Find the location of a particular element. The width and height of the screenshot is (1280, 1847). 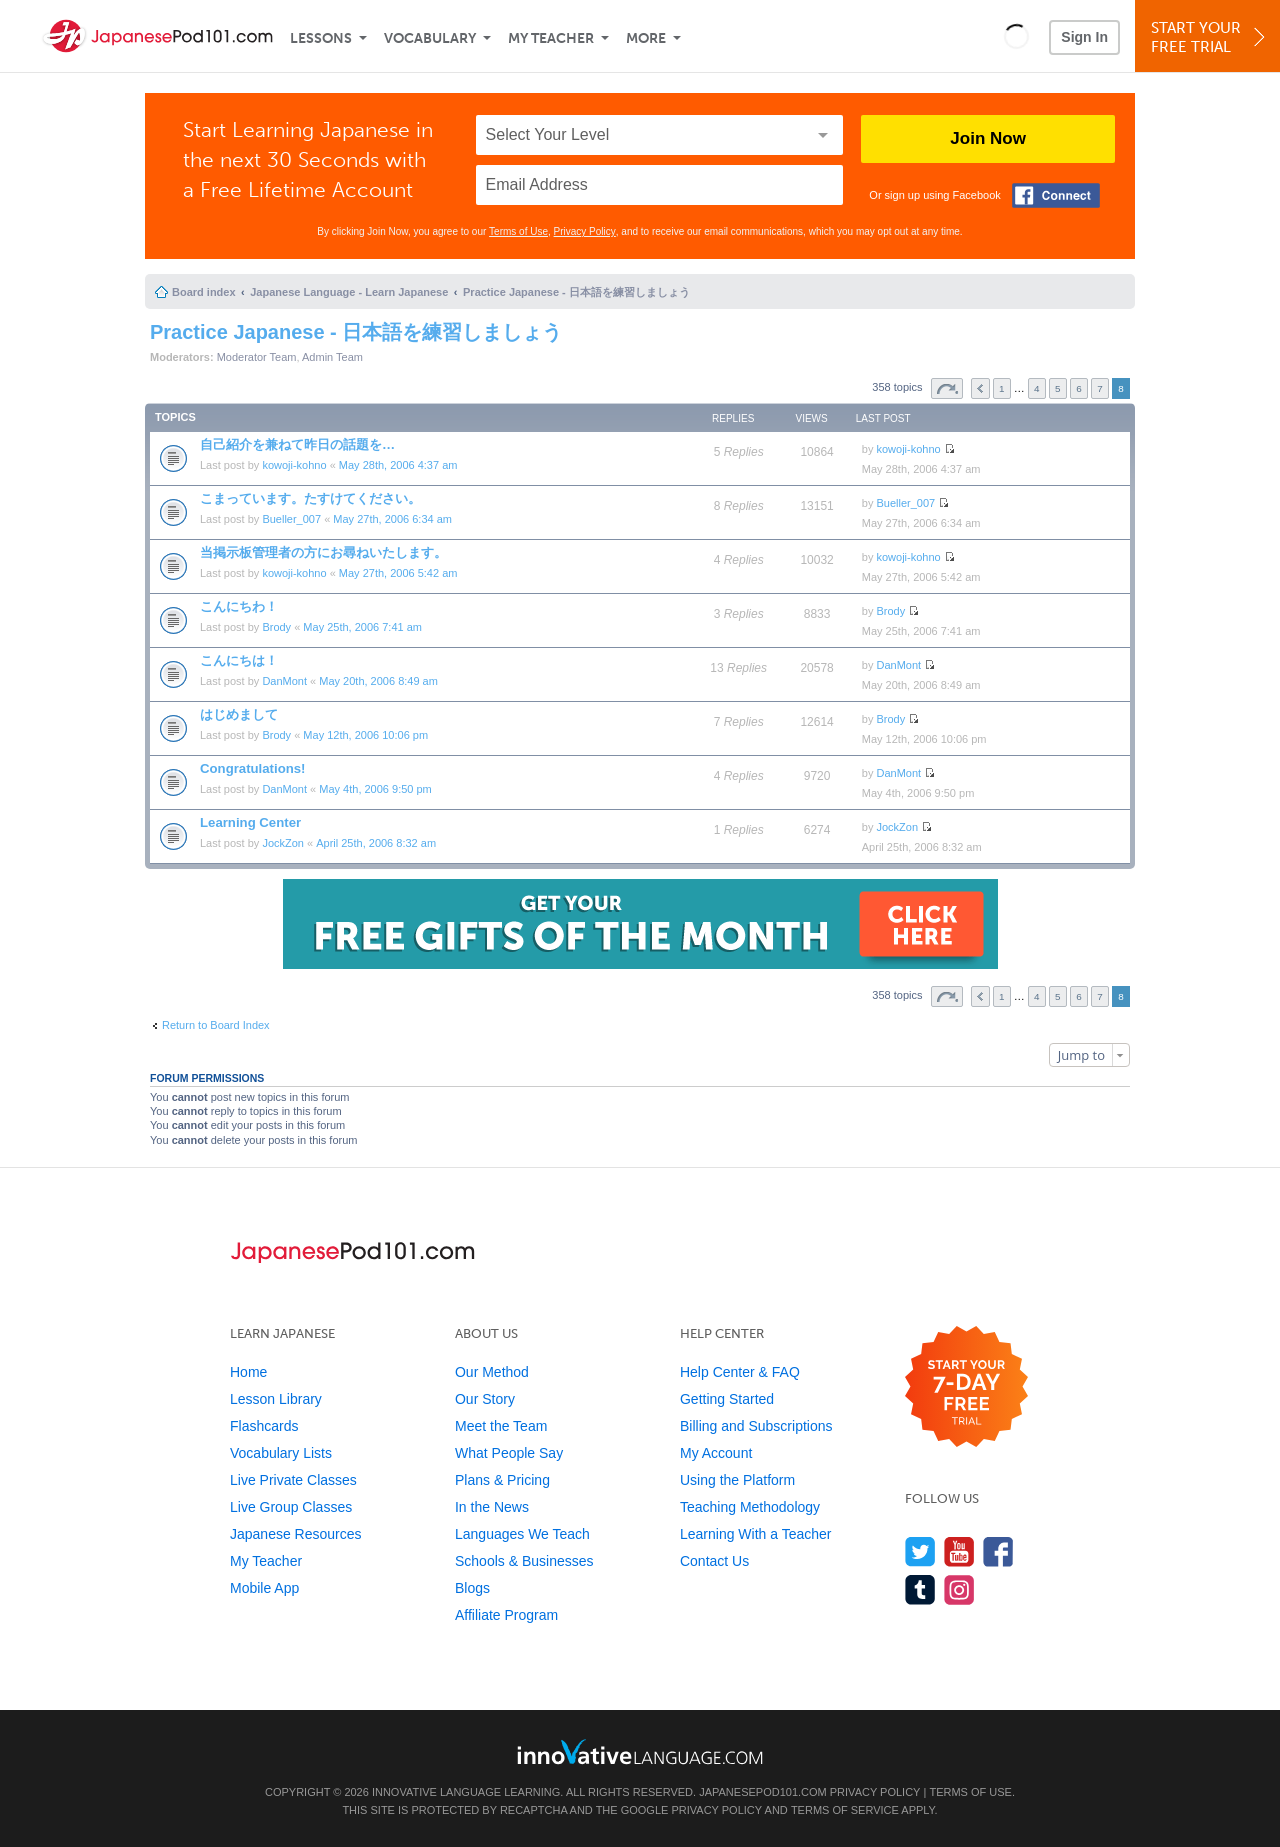

Flashcards is located at coordinates (264, 1426).